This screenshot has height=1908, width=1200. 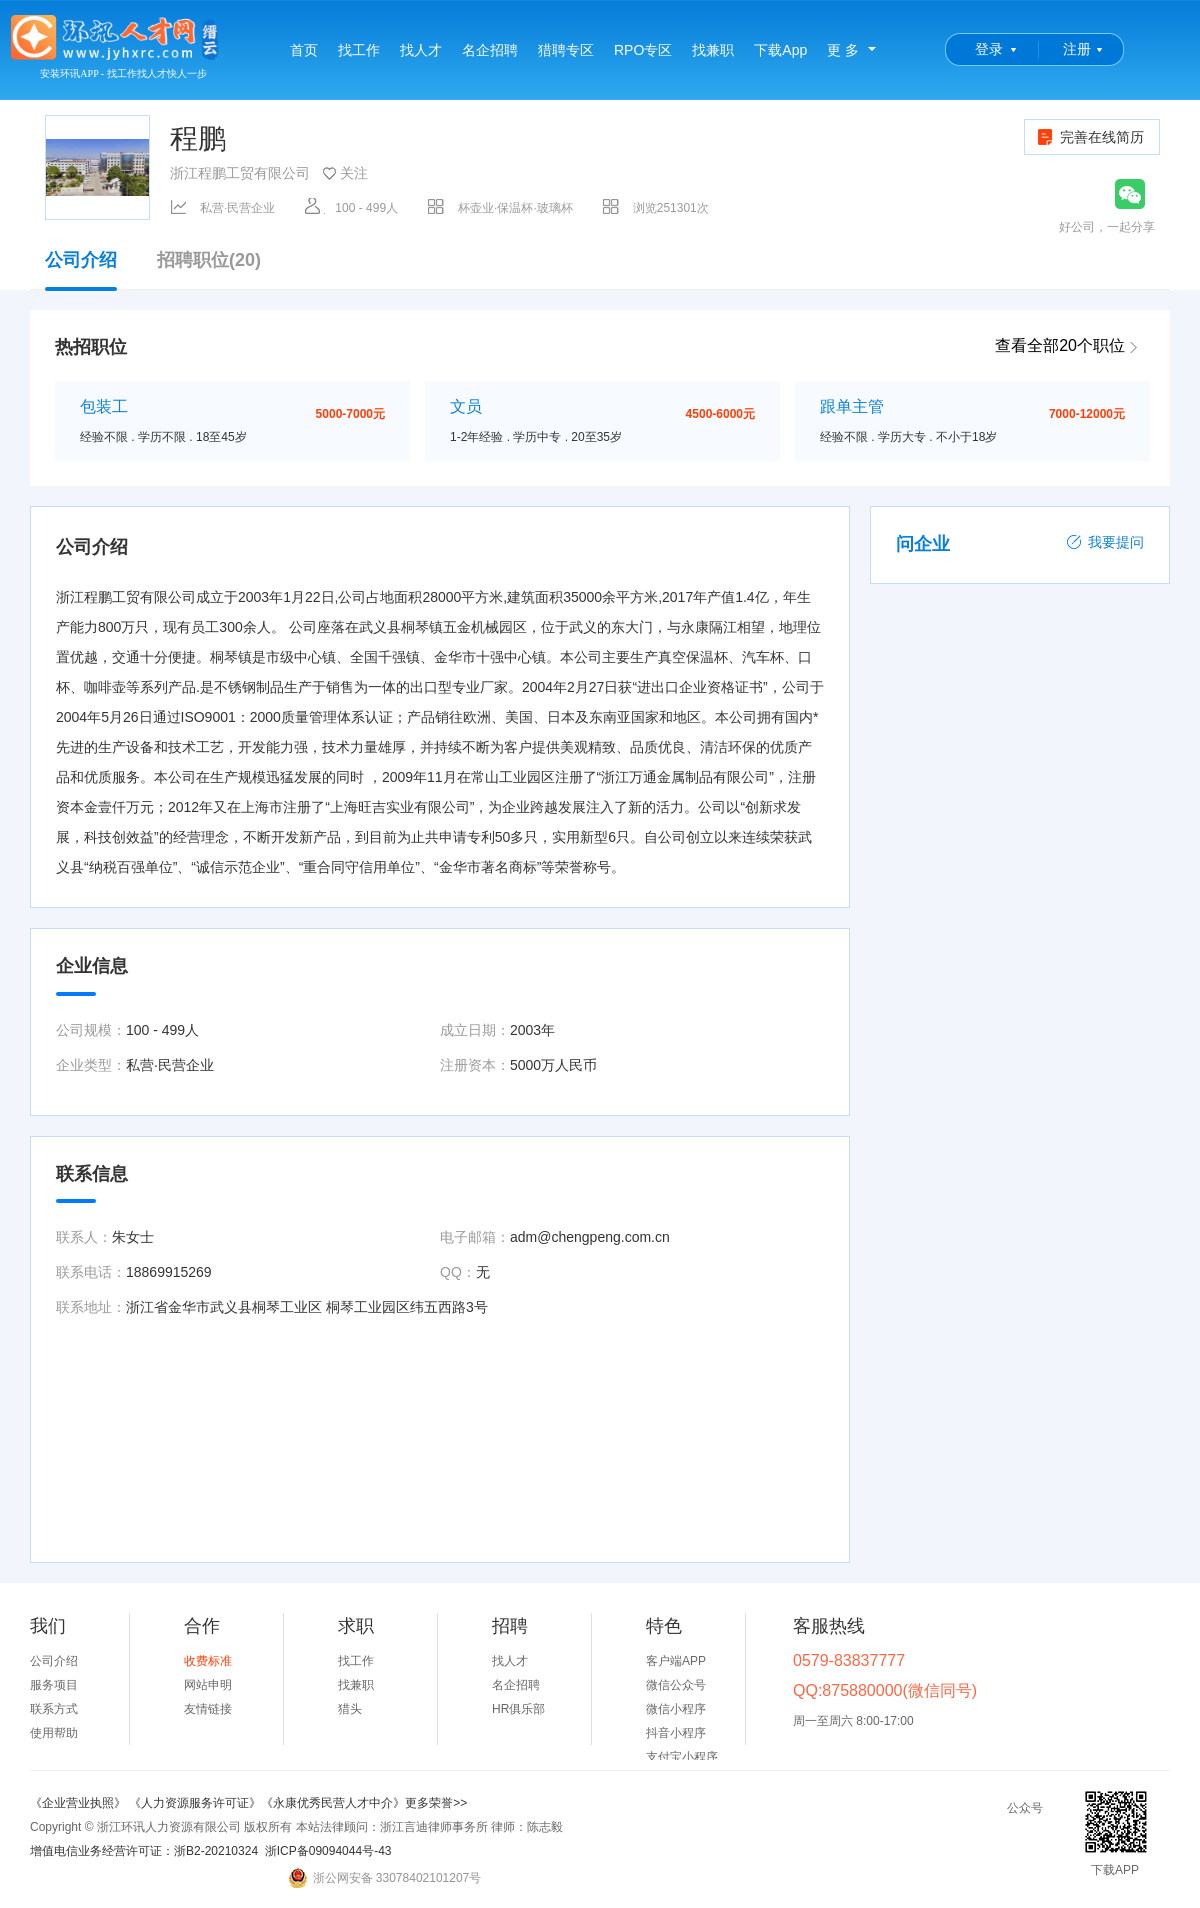 I want to click on 微信小程序, so click(x=676, y=1709).